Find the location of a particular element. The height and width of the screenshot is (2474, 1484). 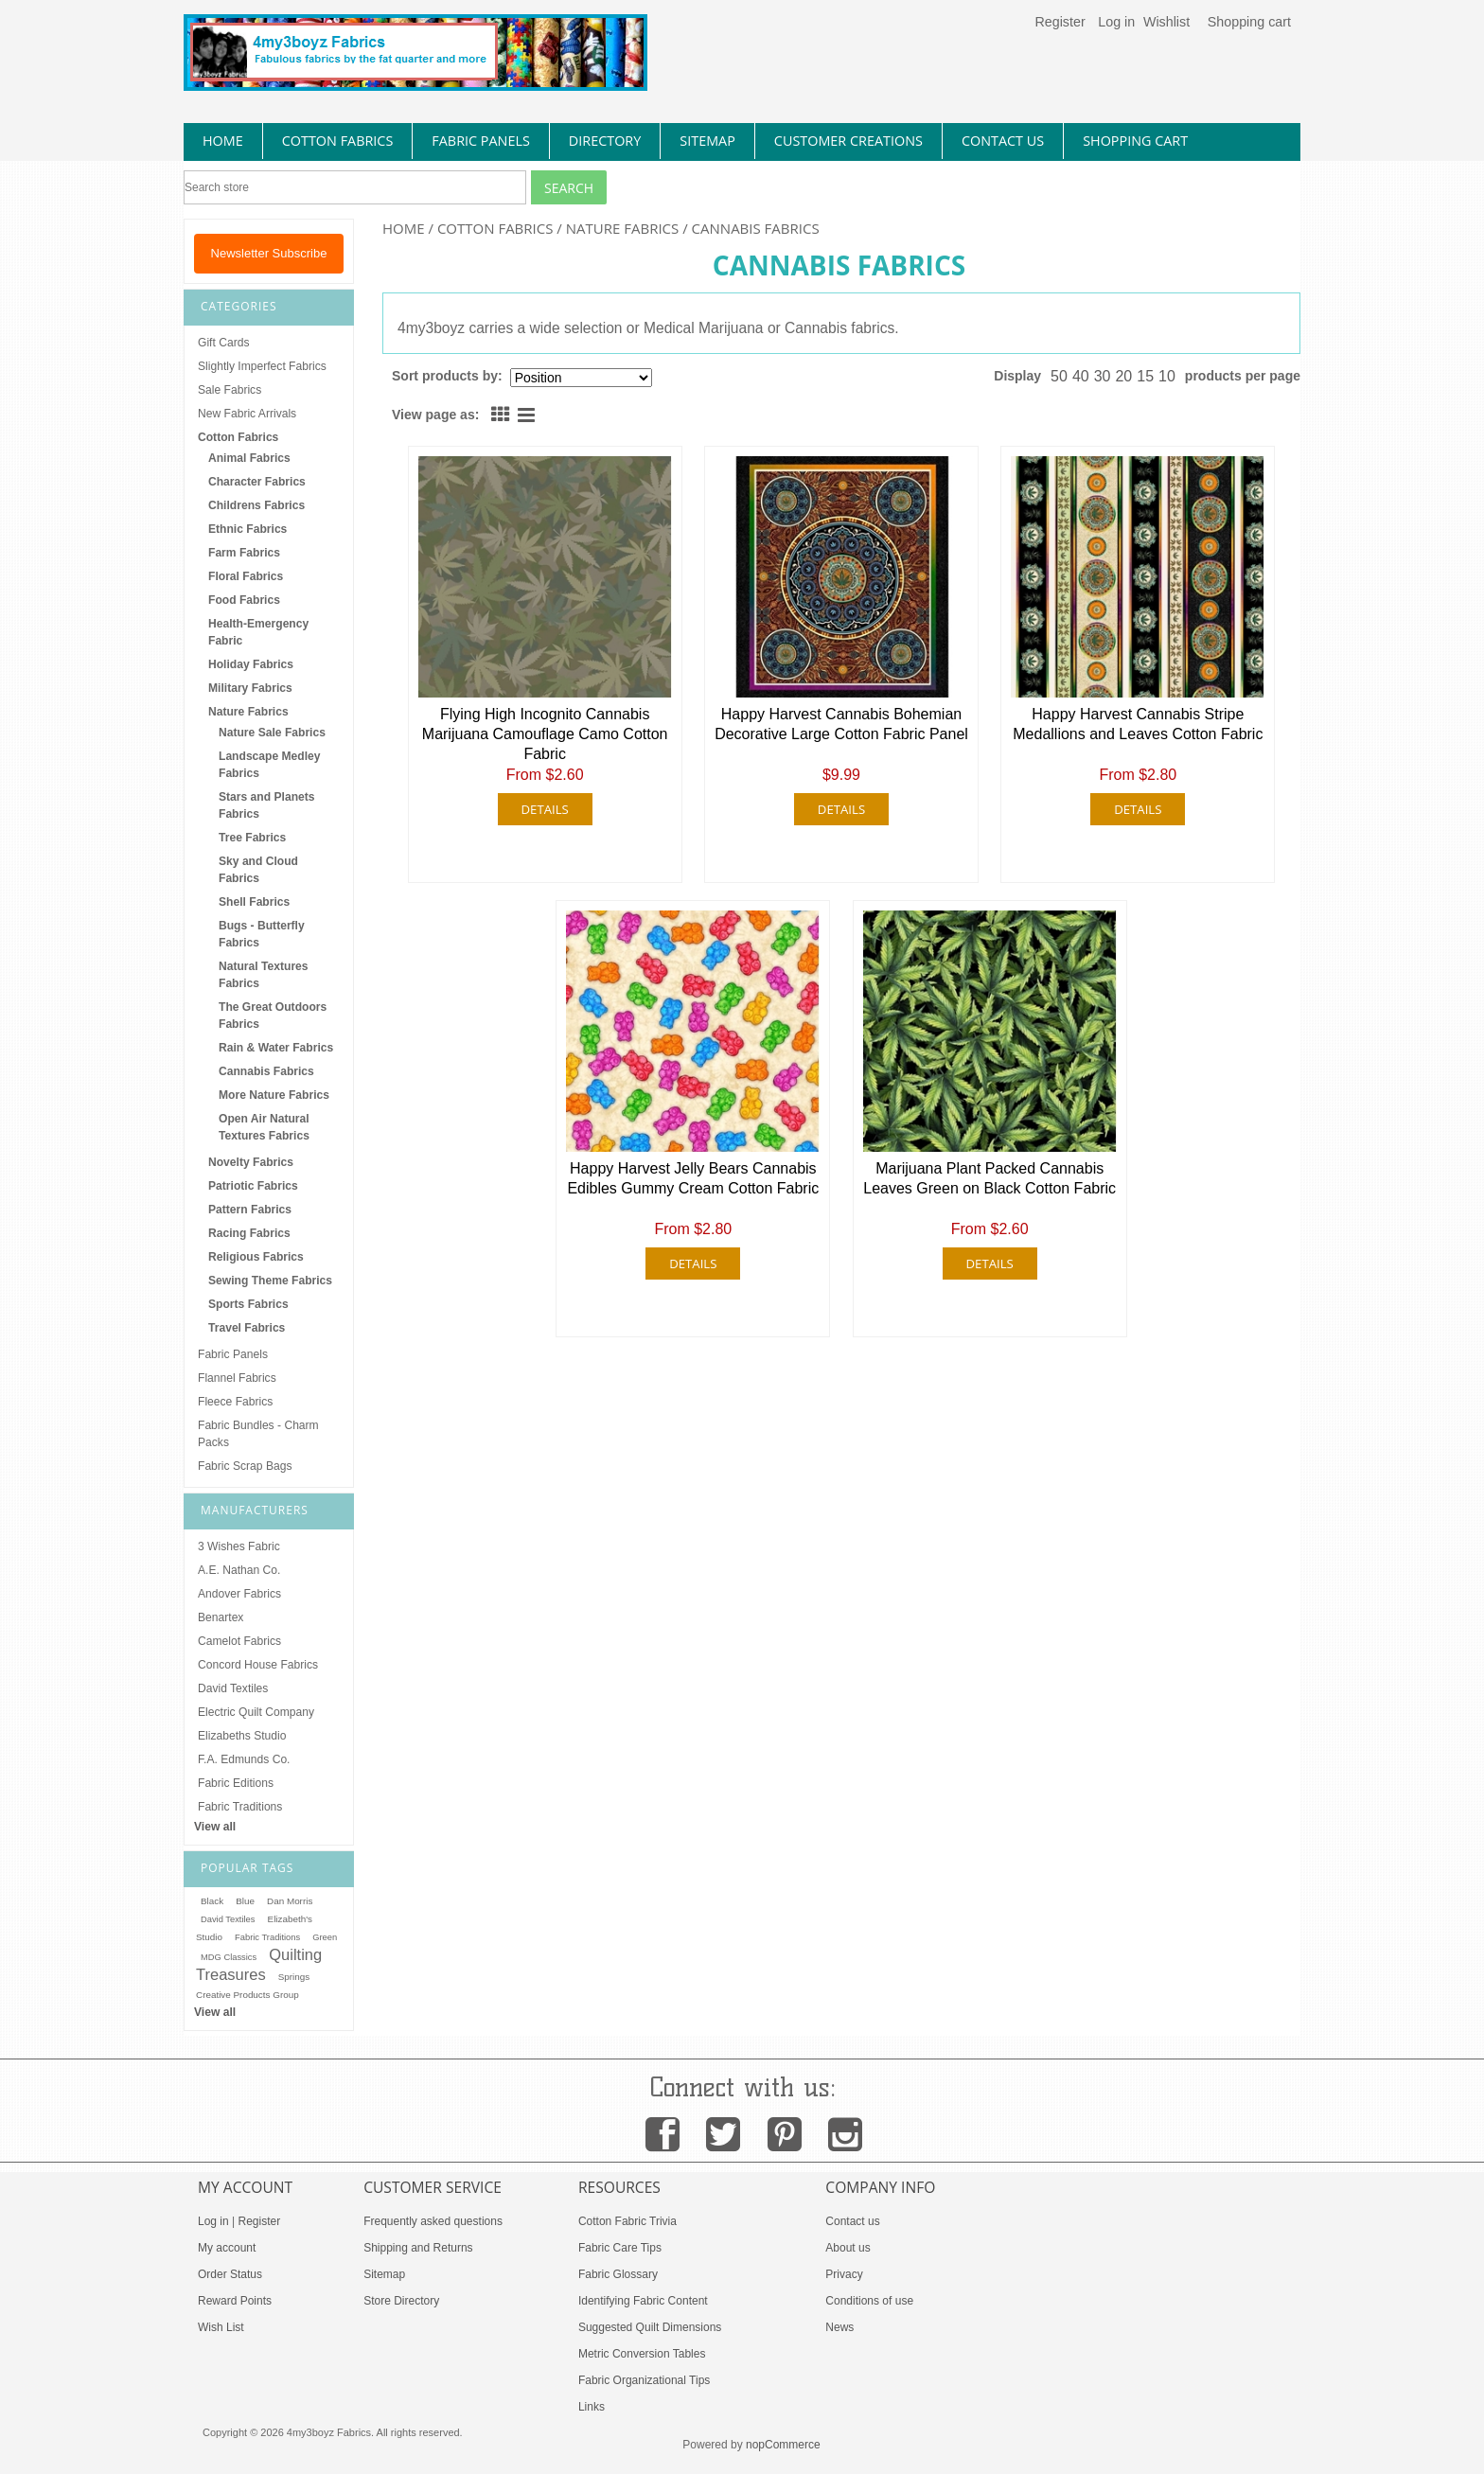

Identifying Fabric Content is located at coordinates (643, 2300).